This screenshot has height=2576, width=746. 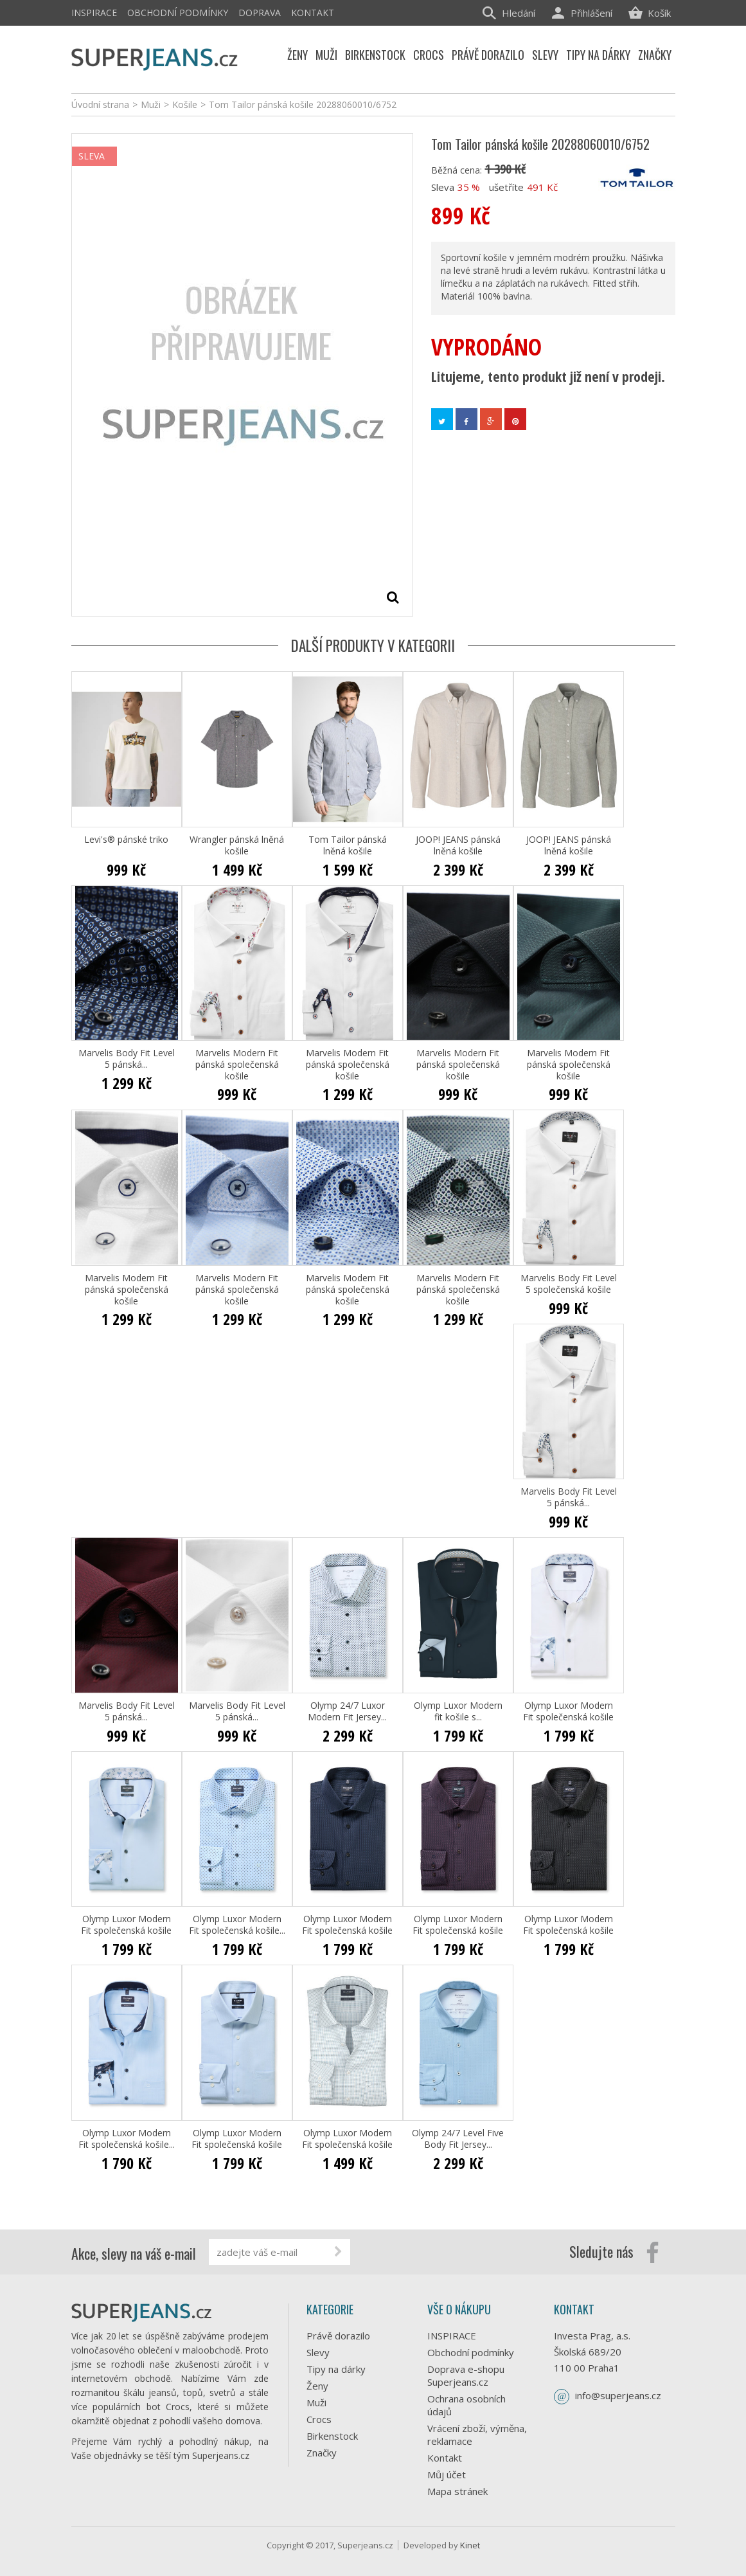 I want to click on Mapa stránek, so click(x=457, y=2491).